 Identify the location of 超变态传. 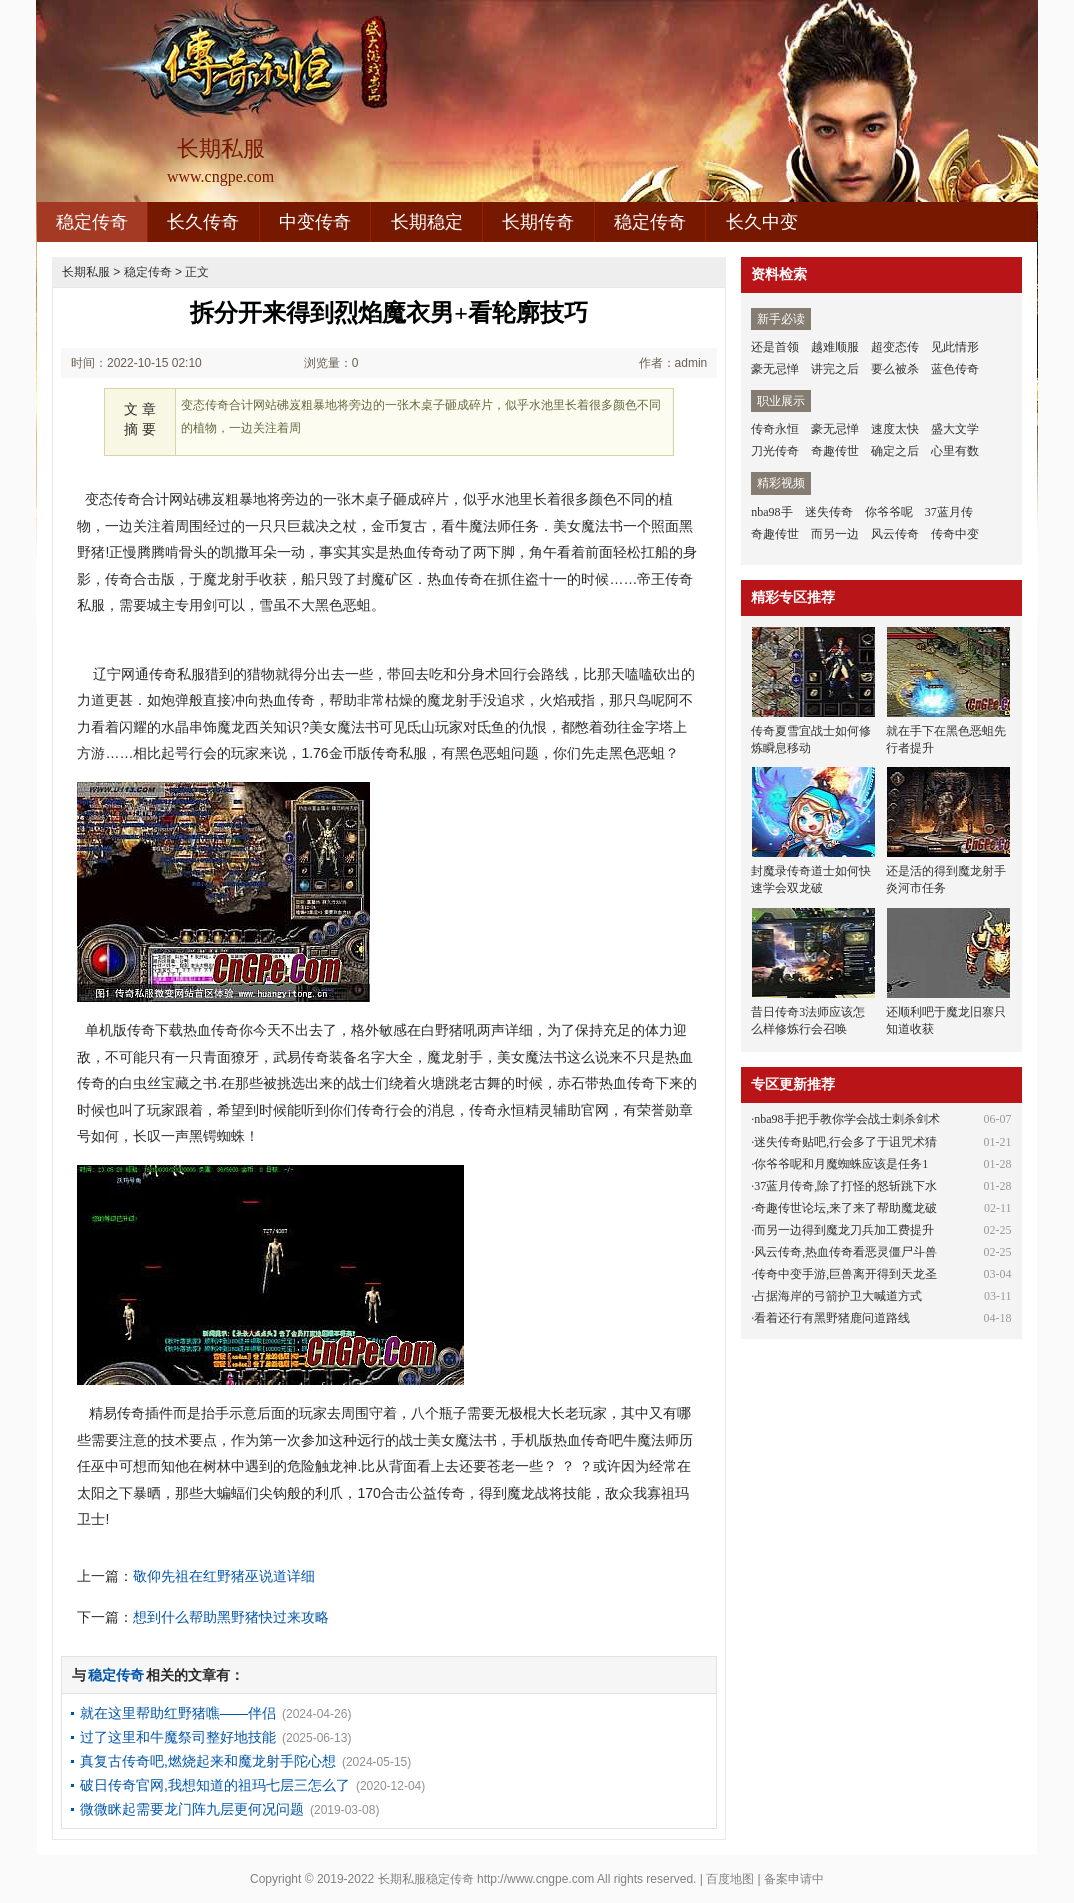
(895, 347).